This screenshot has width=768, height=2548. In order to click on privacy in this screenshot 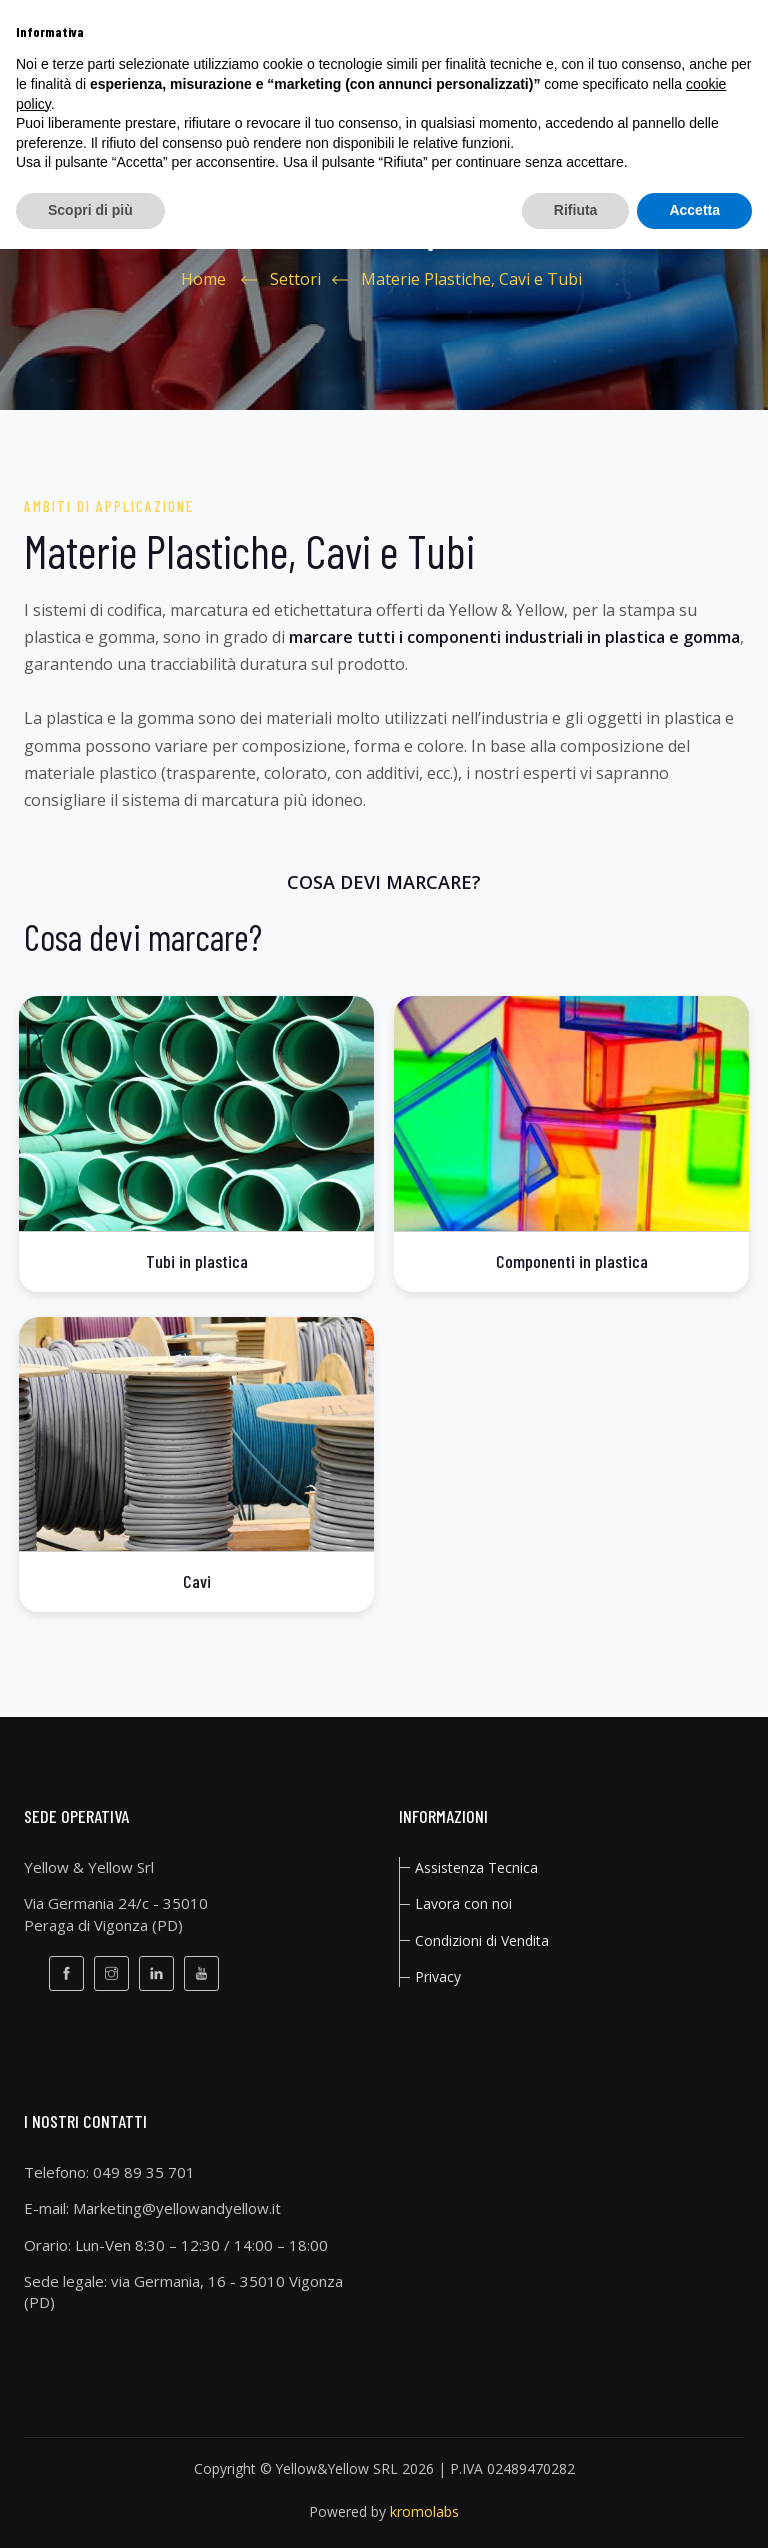, I will do `click(438, 1976)`.